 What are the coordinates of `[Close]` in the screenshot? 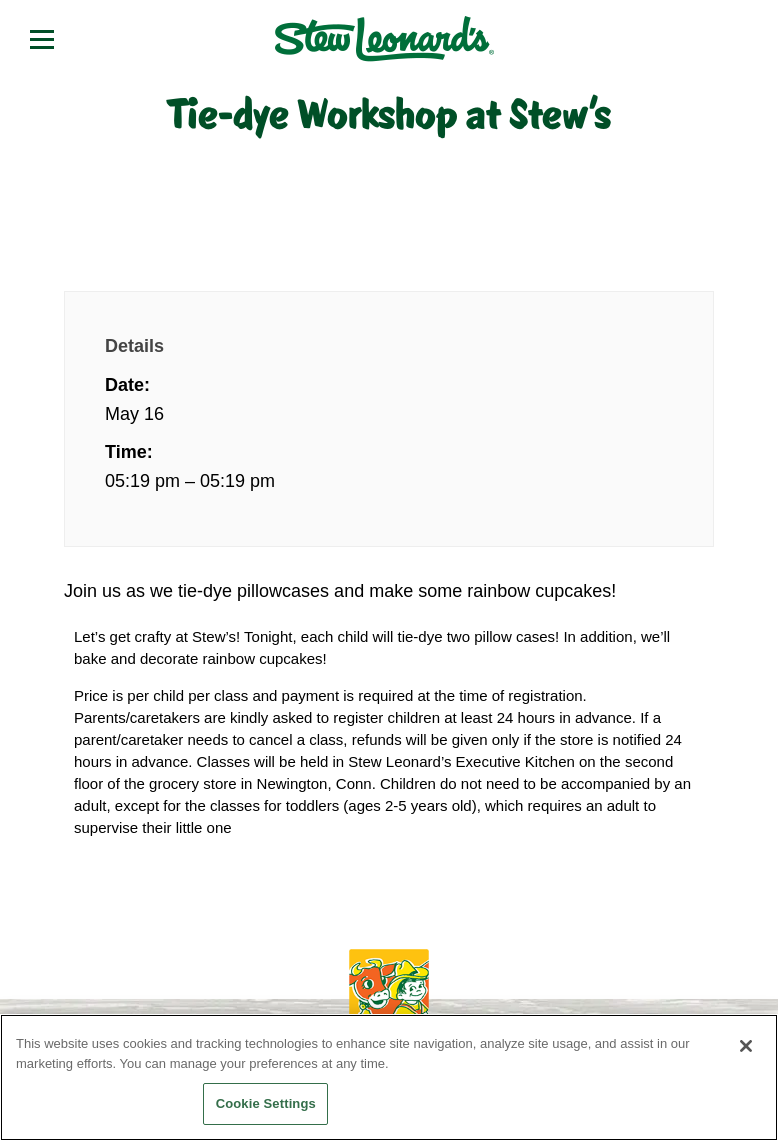 It's located at (746, 1046).